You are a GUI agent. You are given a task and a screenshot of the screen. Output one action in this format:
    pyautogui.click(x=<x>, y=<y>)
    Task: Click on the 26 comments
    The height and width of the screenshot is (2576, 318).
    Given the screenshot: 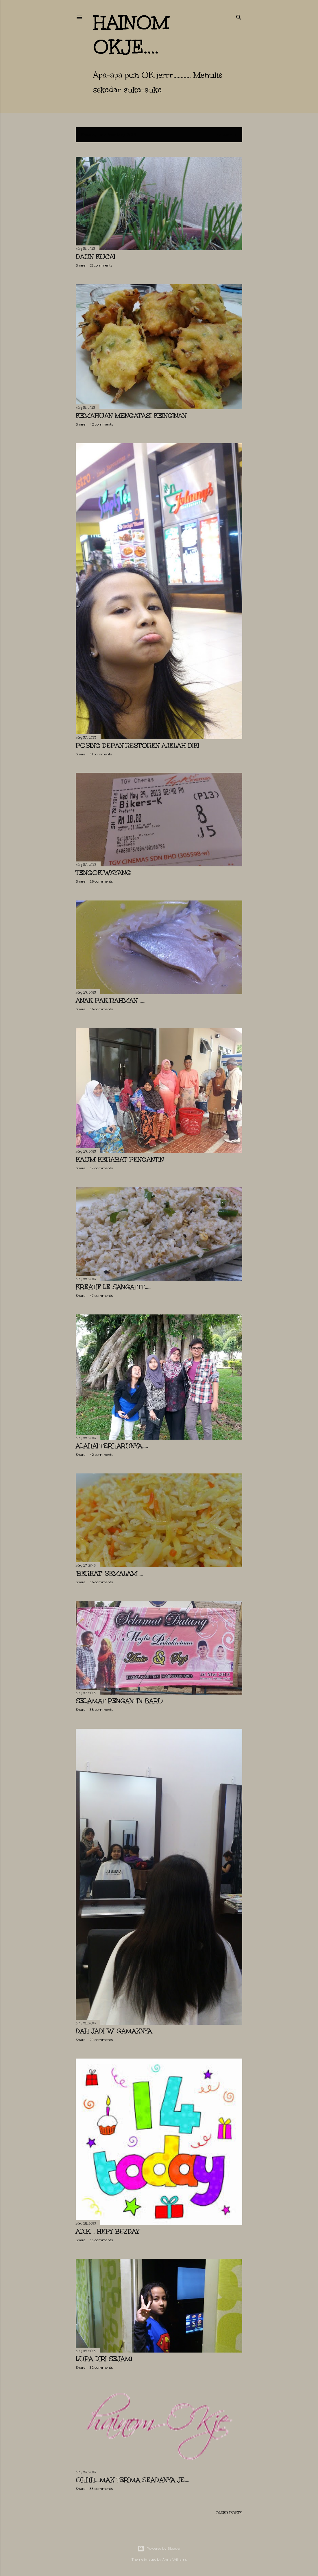 What is the action you would take?
    pyautogui.click(x=101, y=881)
    